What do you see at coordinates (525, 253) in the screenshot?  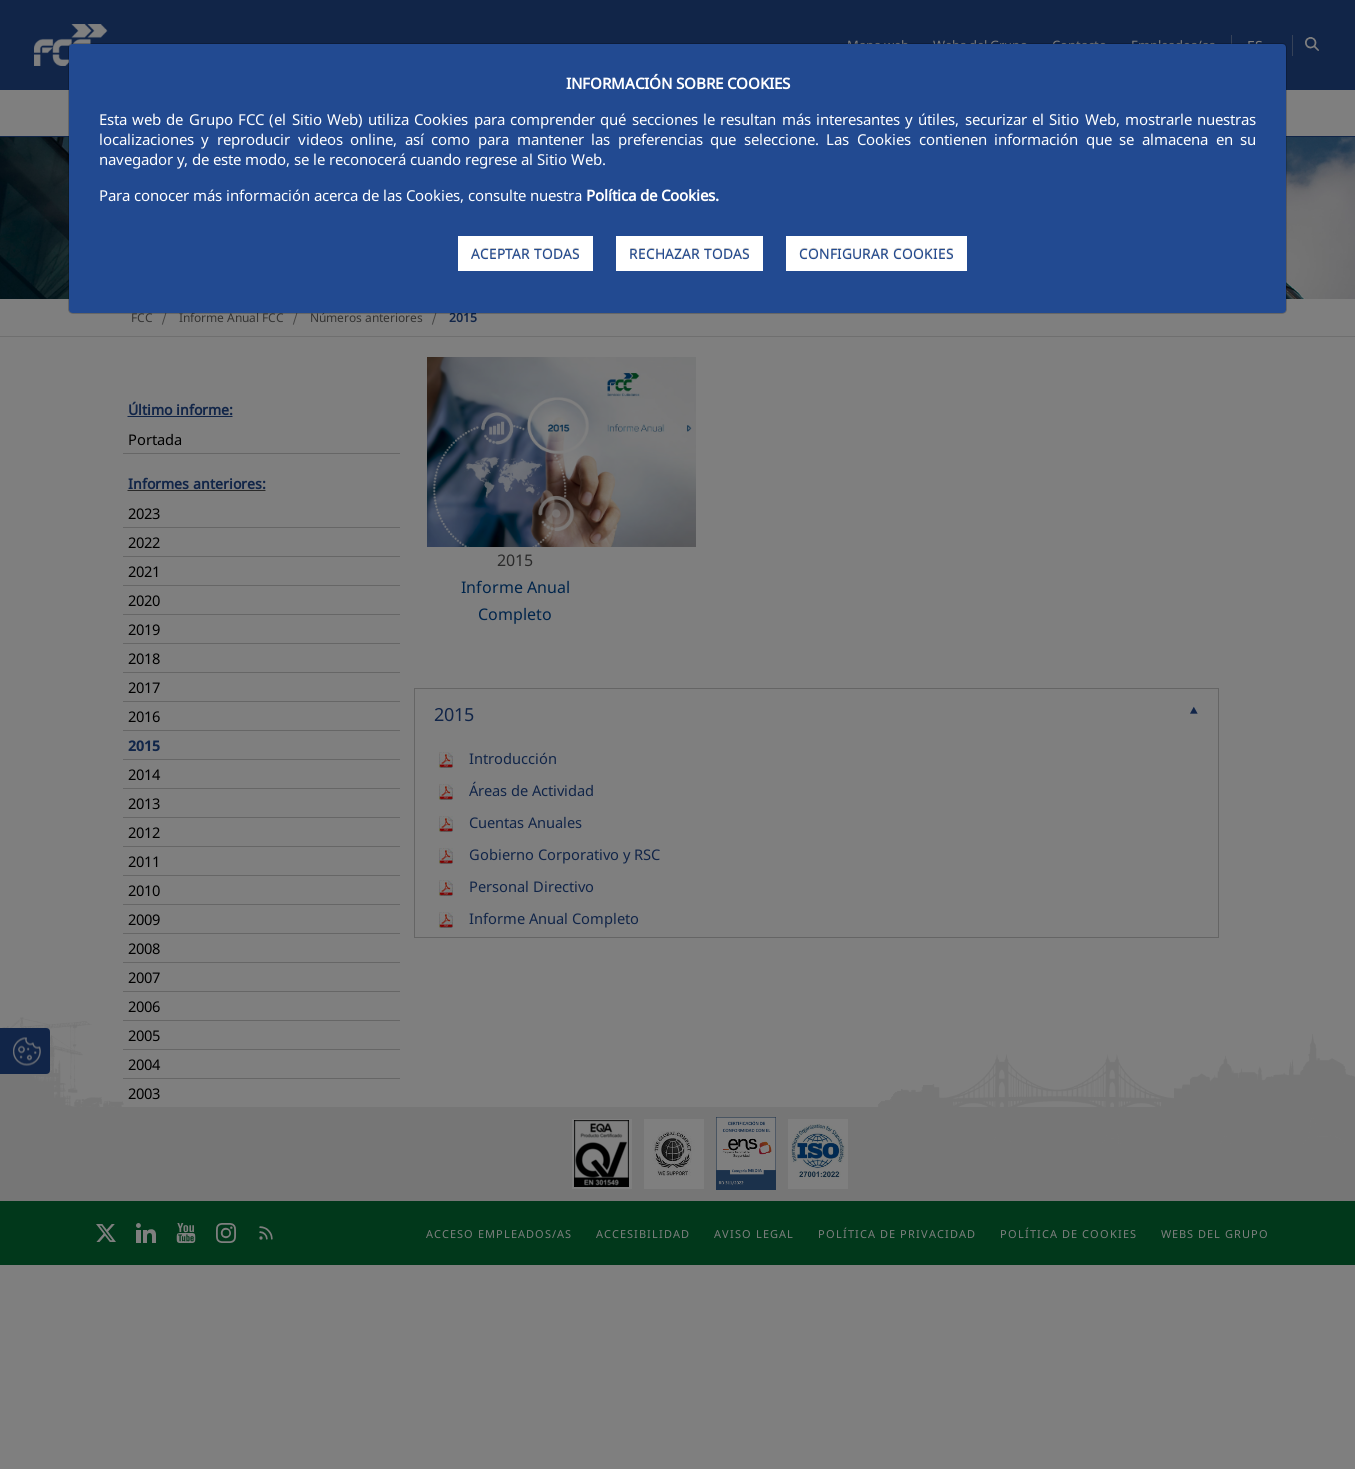 I see `ACEPTAR TODAS` at bounding box center [525, 253].